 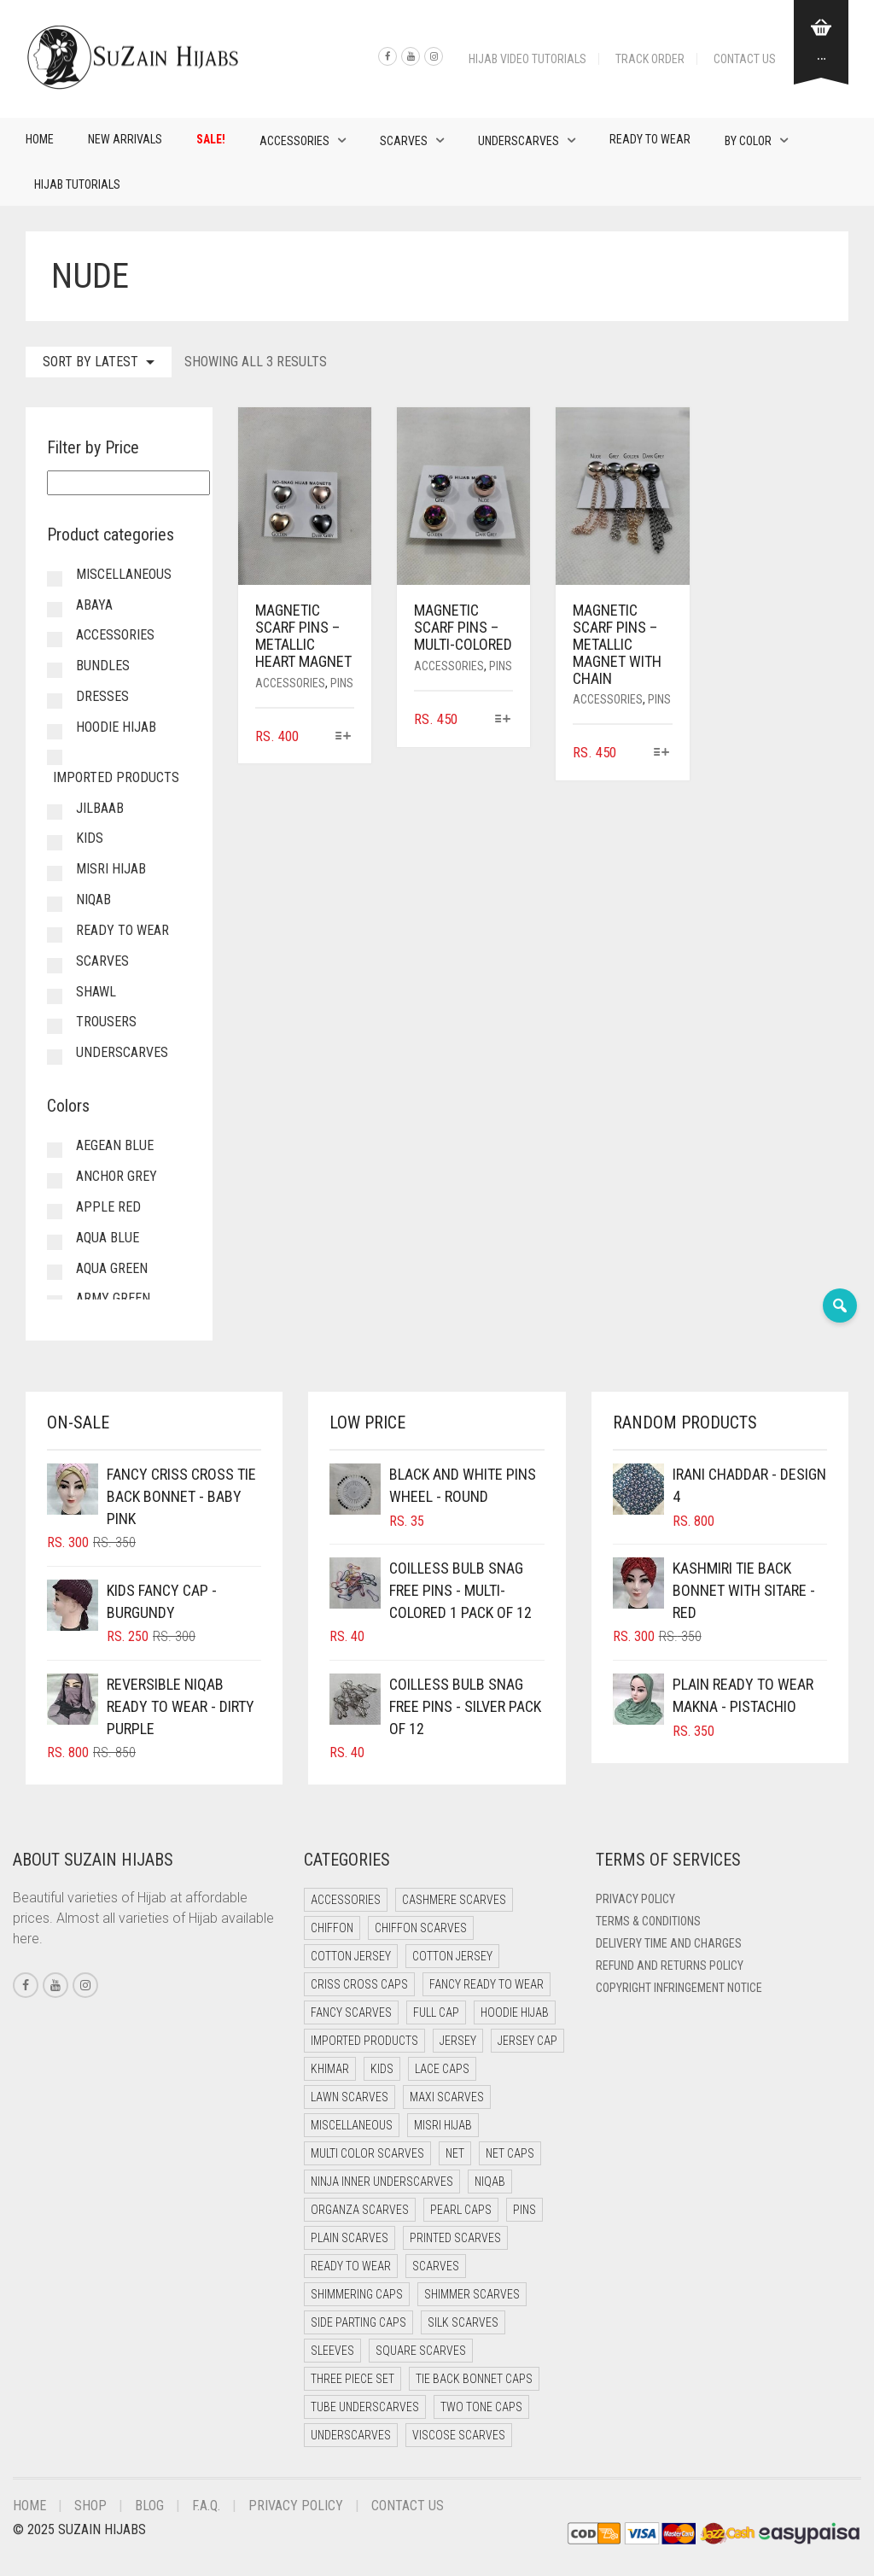 I want to click on Bundles, so click(x=103, y=665).